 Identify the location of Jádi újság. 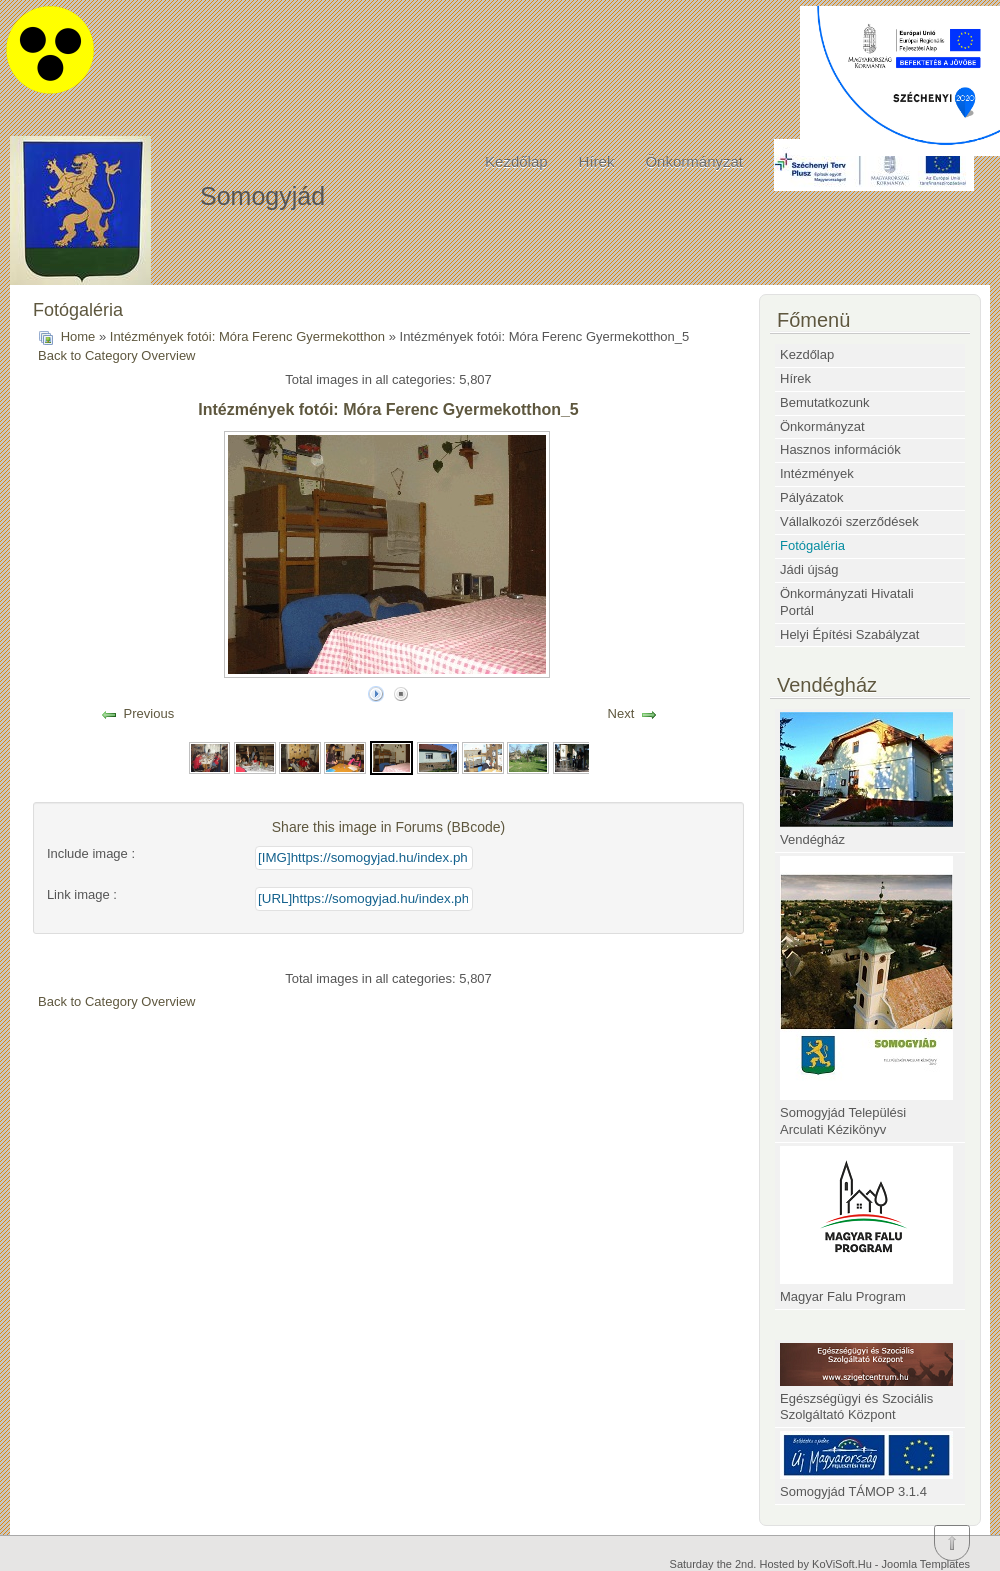
(809, 569).